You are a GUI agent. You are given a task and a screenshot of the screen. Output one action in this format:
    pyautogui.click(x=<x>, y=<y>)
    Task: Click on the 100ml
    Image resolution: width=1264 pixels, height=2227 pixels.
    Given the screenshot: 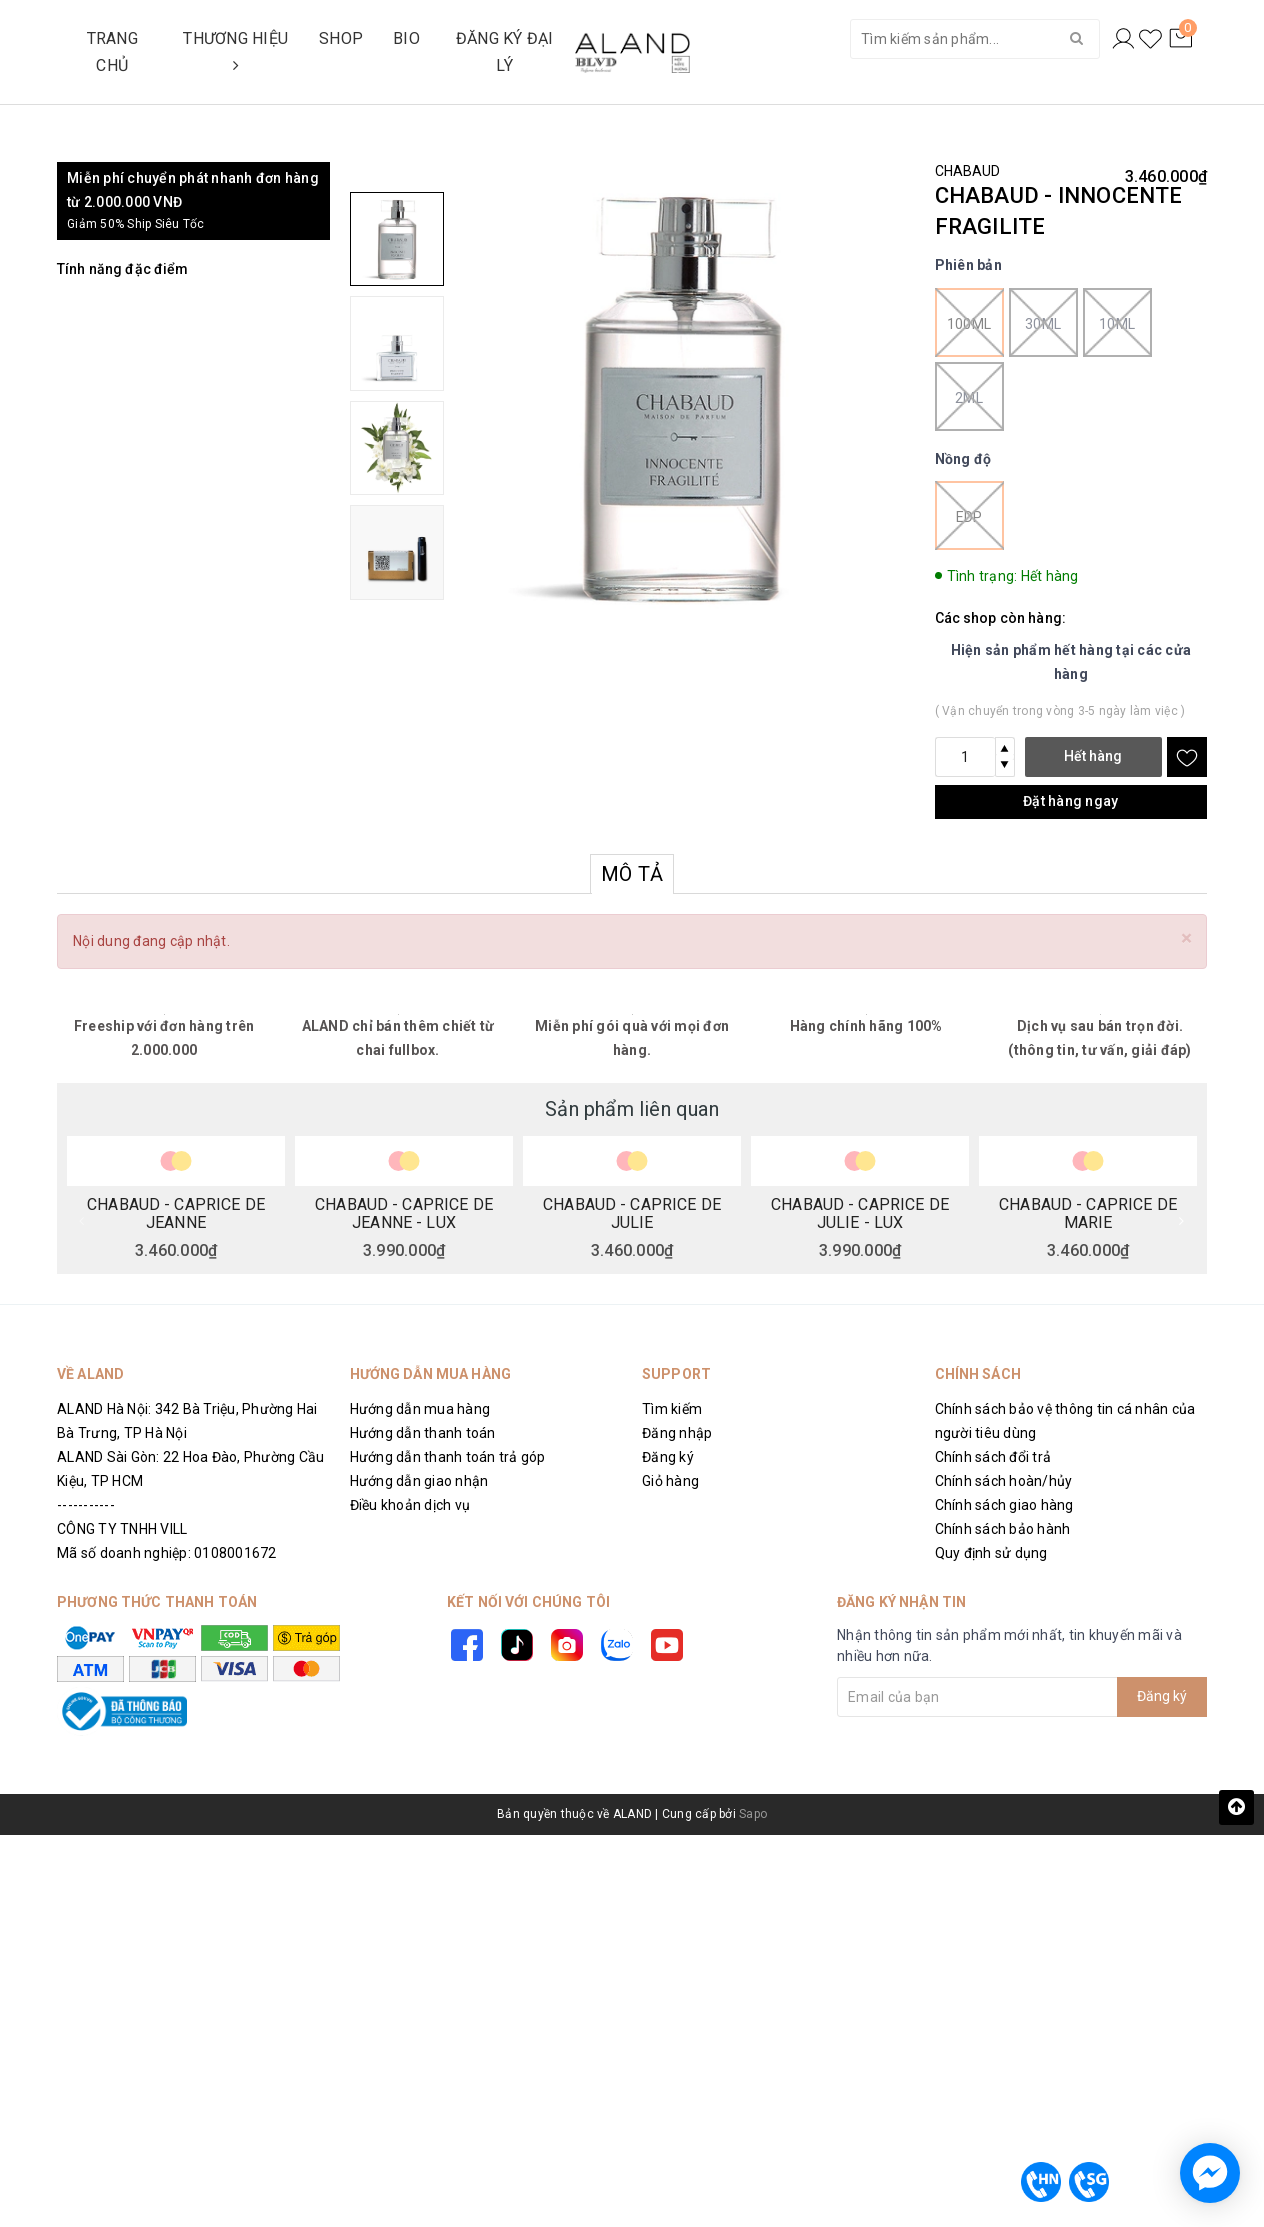 What is the action you would take?
    pyautogui.click(x=969, y=322)
    